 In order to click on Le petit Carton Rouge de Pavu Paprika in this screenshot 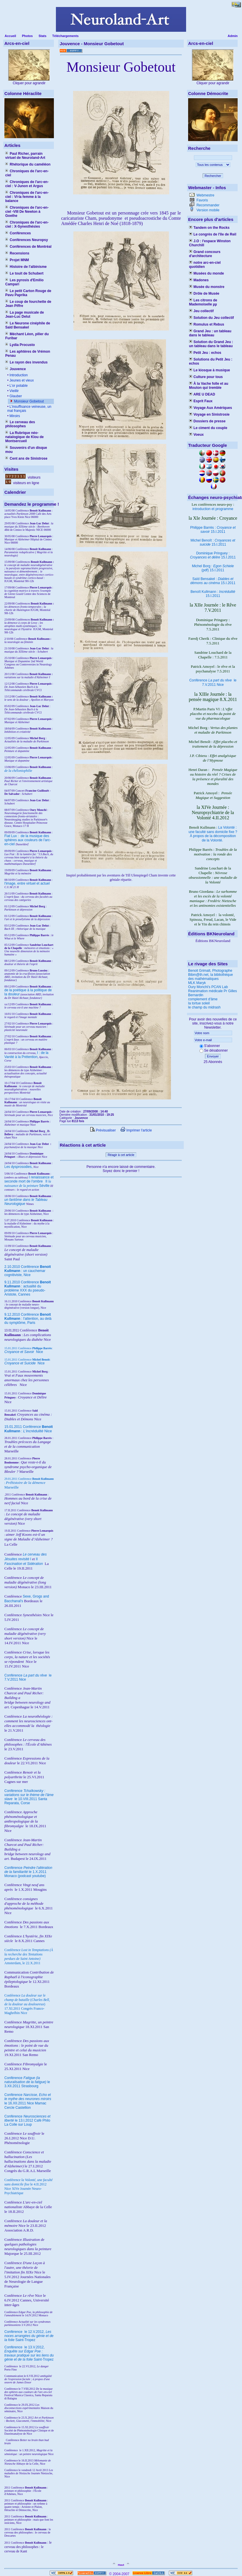, I will do `click(28, 293)`.